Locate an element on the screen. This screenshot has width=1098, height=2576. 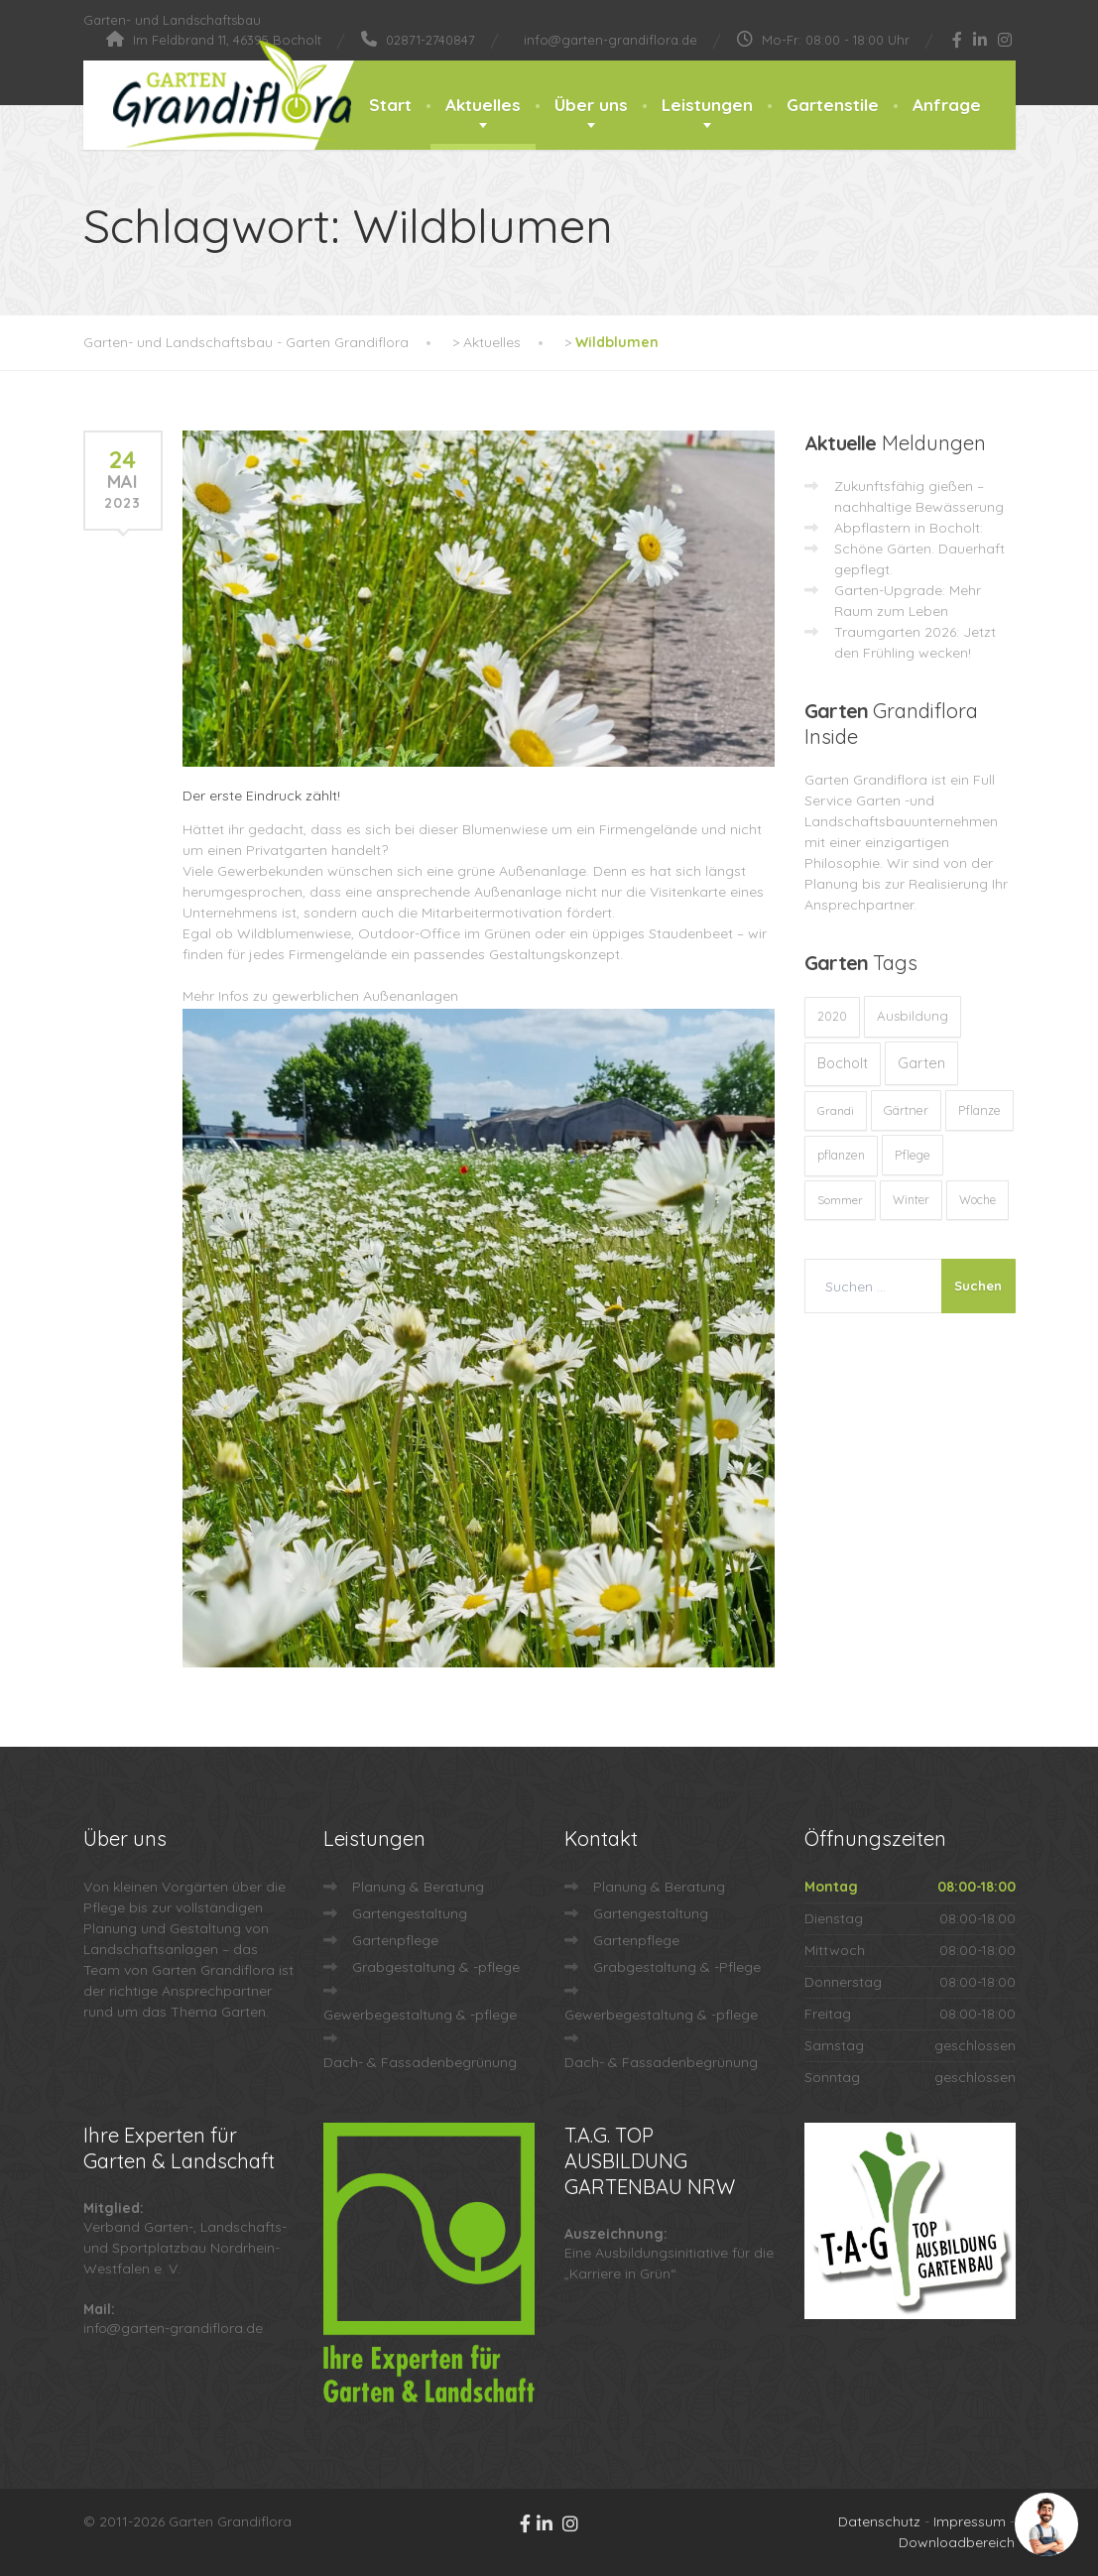
Pflanze [Pflanze (14 Einträge)] is located at coordinates (979, 1110).